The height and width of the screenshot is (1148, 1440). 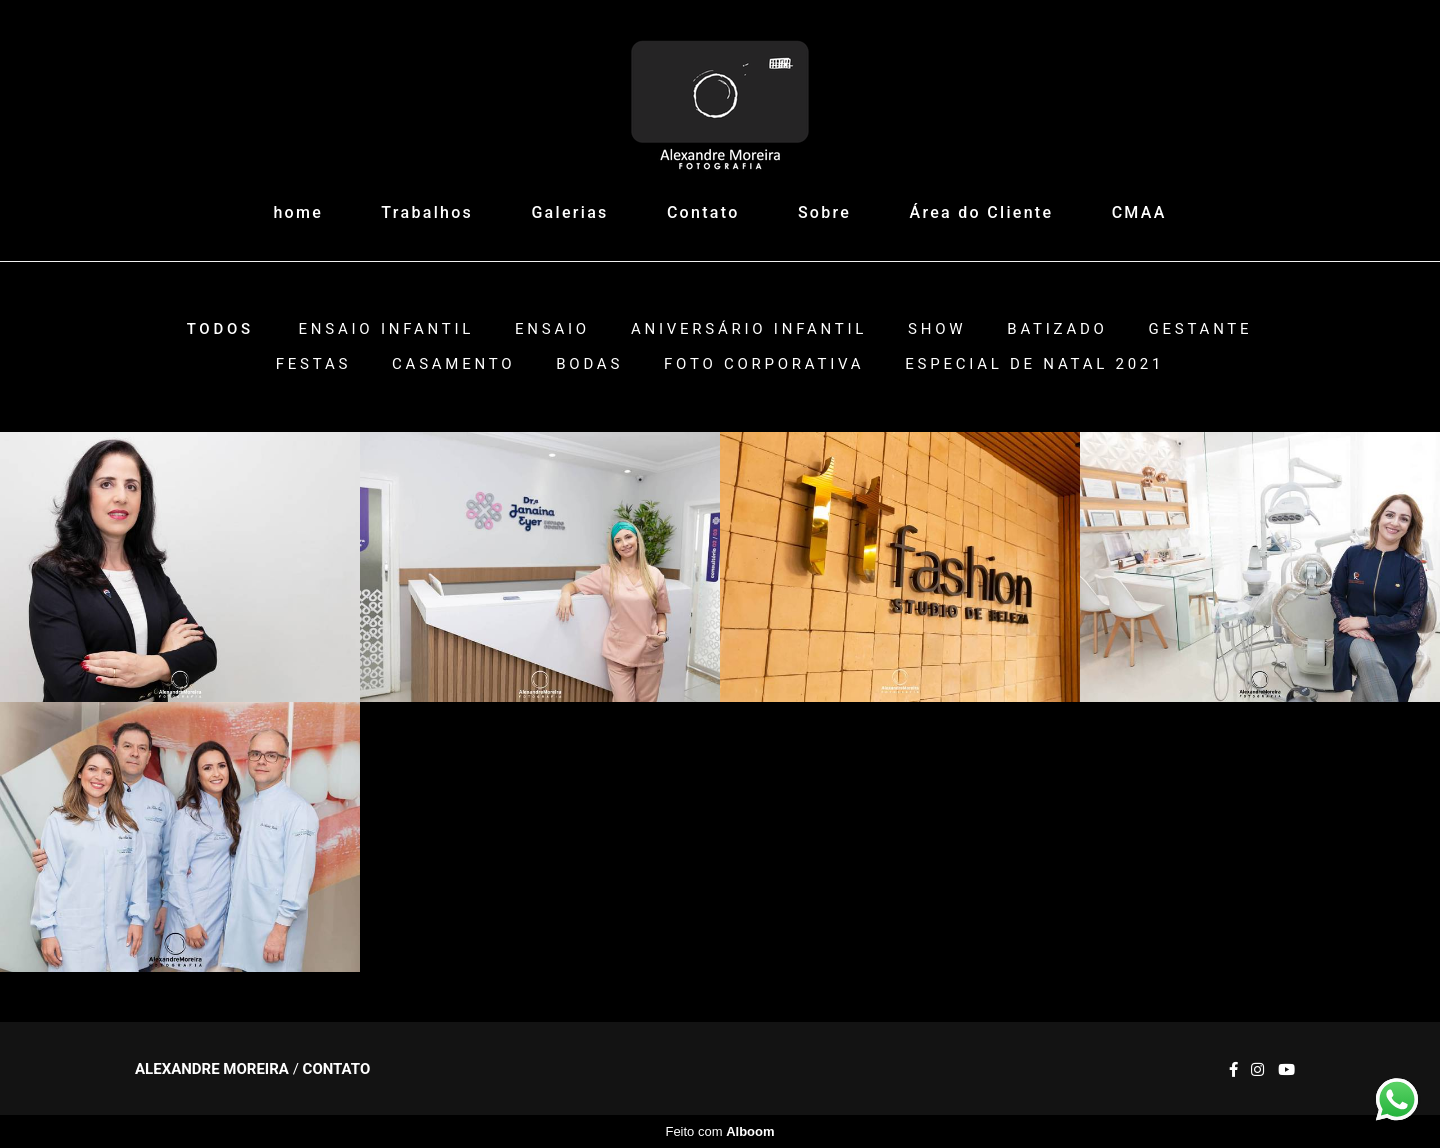 I want to click on Trabalhos, so click(x=427, y=212).